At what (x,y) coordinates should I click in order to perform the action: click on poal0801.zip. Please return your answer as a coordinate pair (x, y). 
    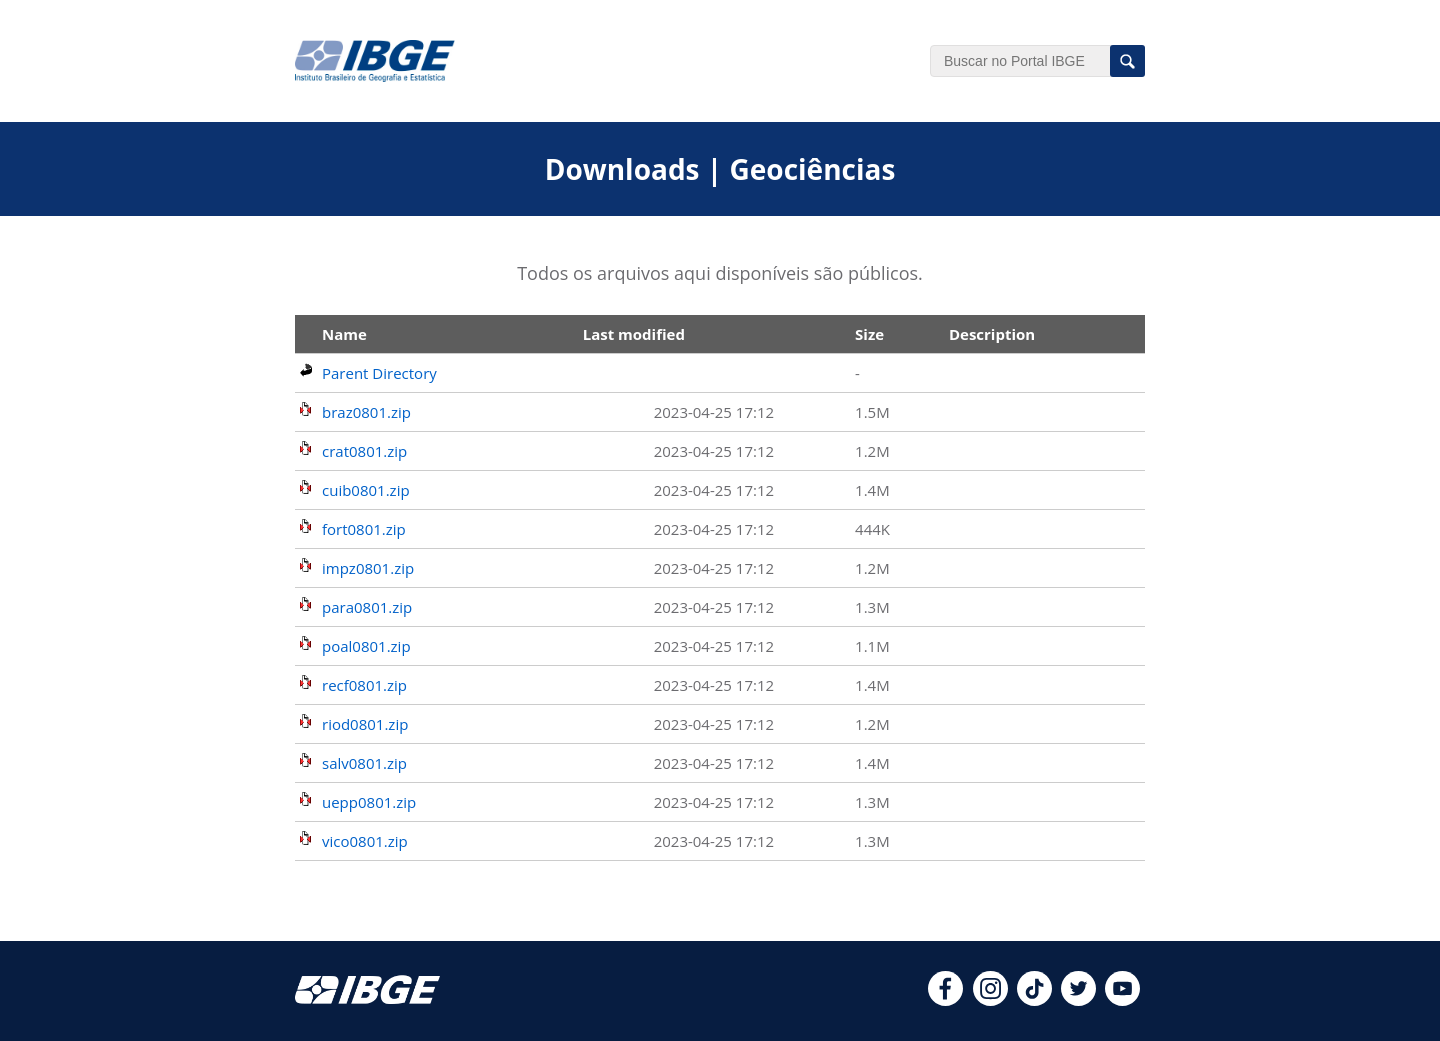
    Looking at the image, I should click on (366, 646).